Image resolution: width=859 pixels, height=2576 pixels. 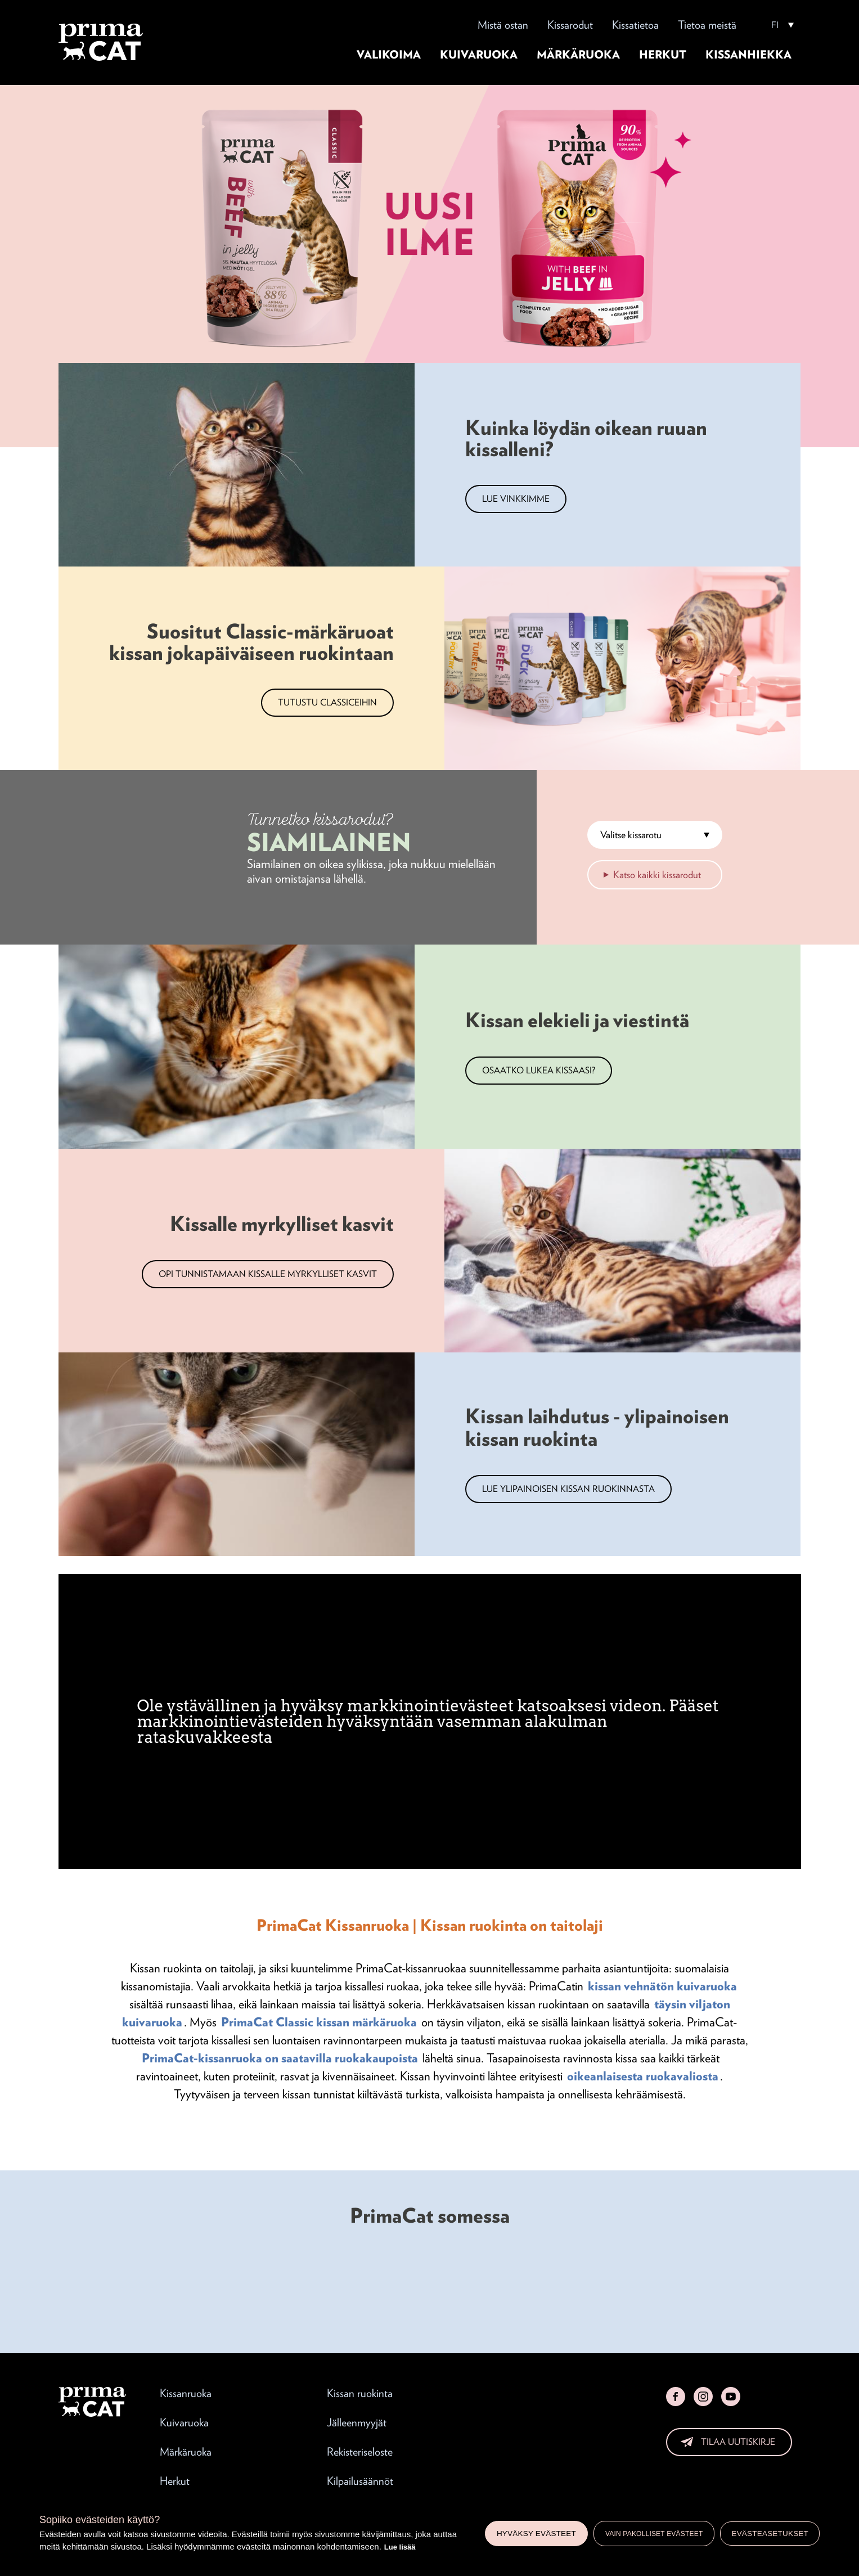 What do you see at coordinates (748, 54) in the screenshot?
I see `Kissanhiekka` at bounding box center [748, 54].